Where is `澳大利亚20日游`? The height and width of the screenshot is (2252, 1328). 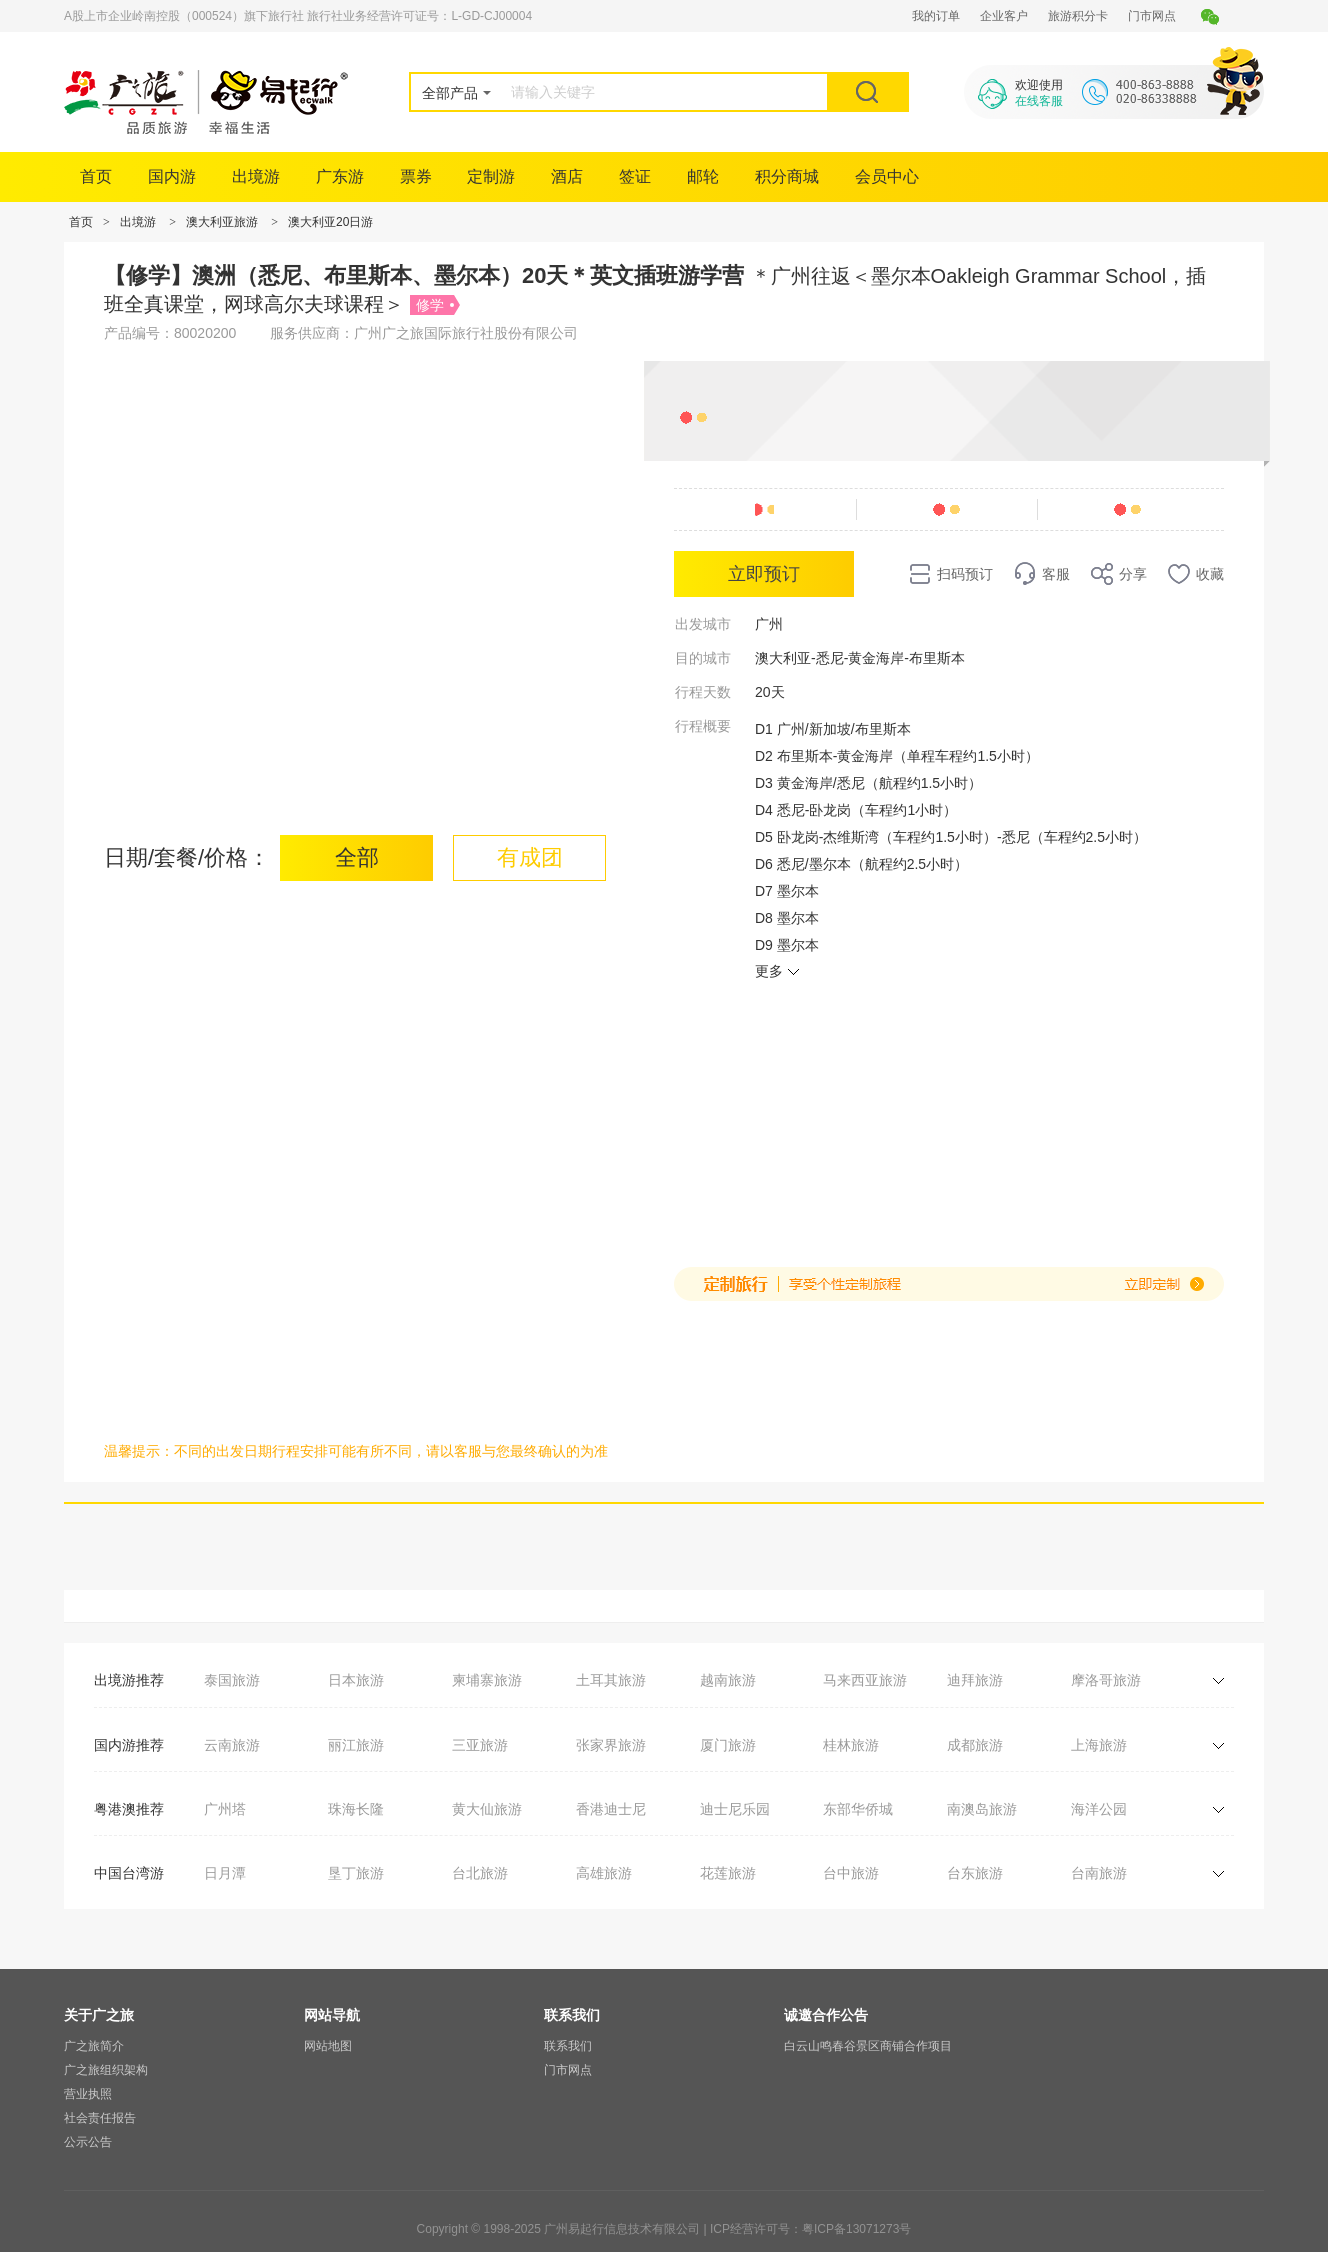
澳大利亚20日游 is located at coordinates (330, 222).